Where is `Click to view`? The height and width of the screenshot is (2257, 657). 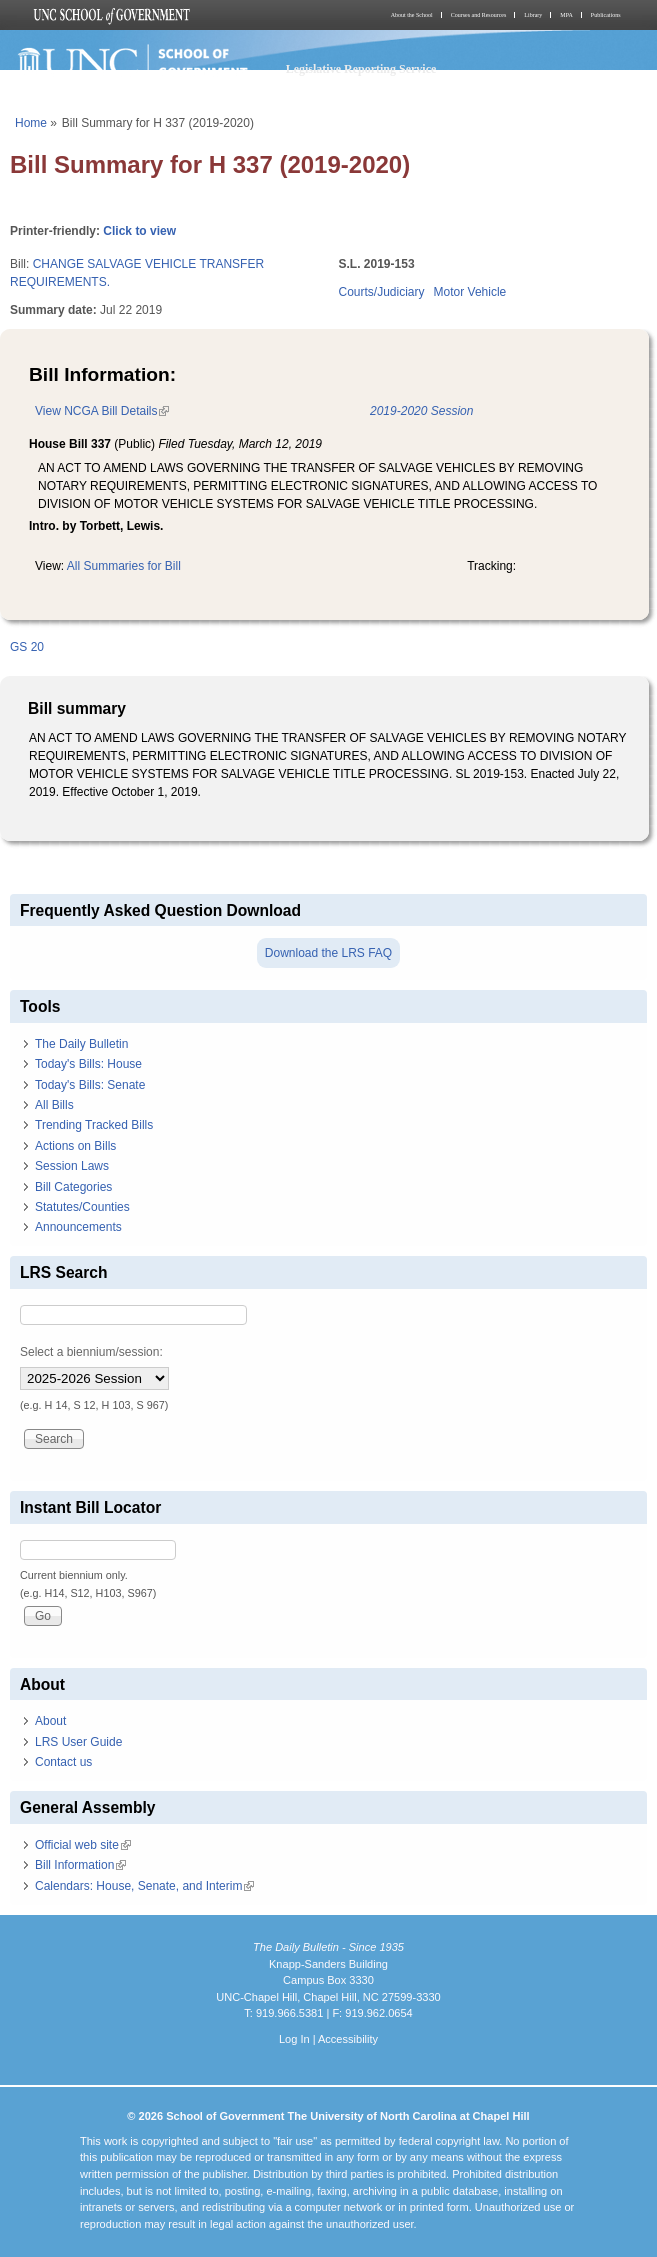 Click to view is located at coordinates (139, 231).